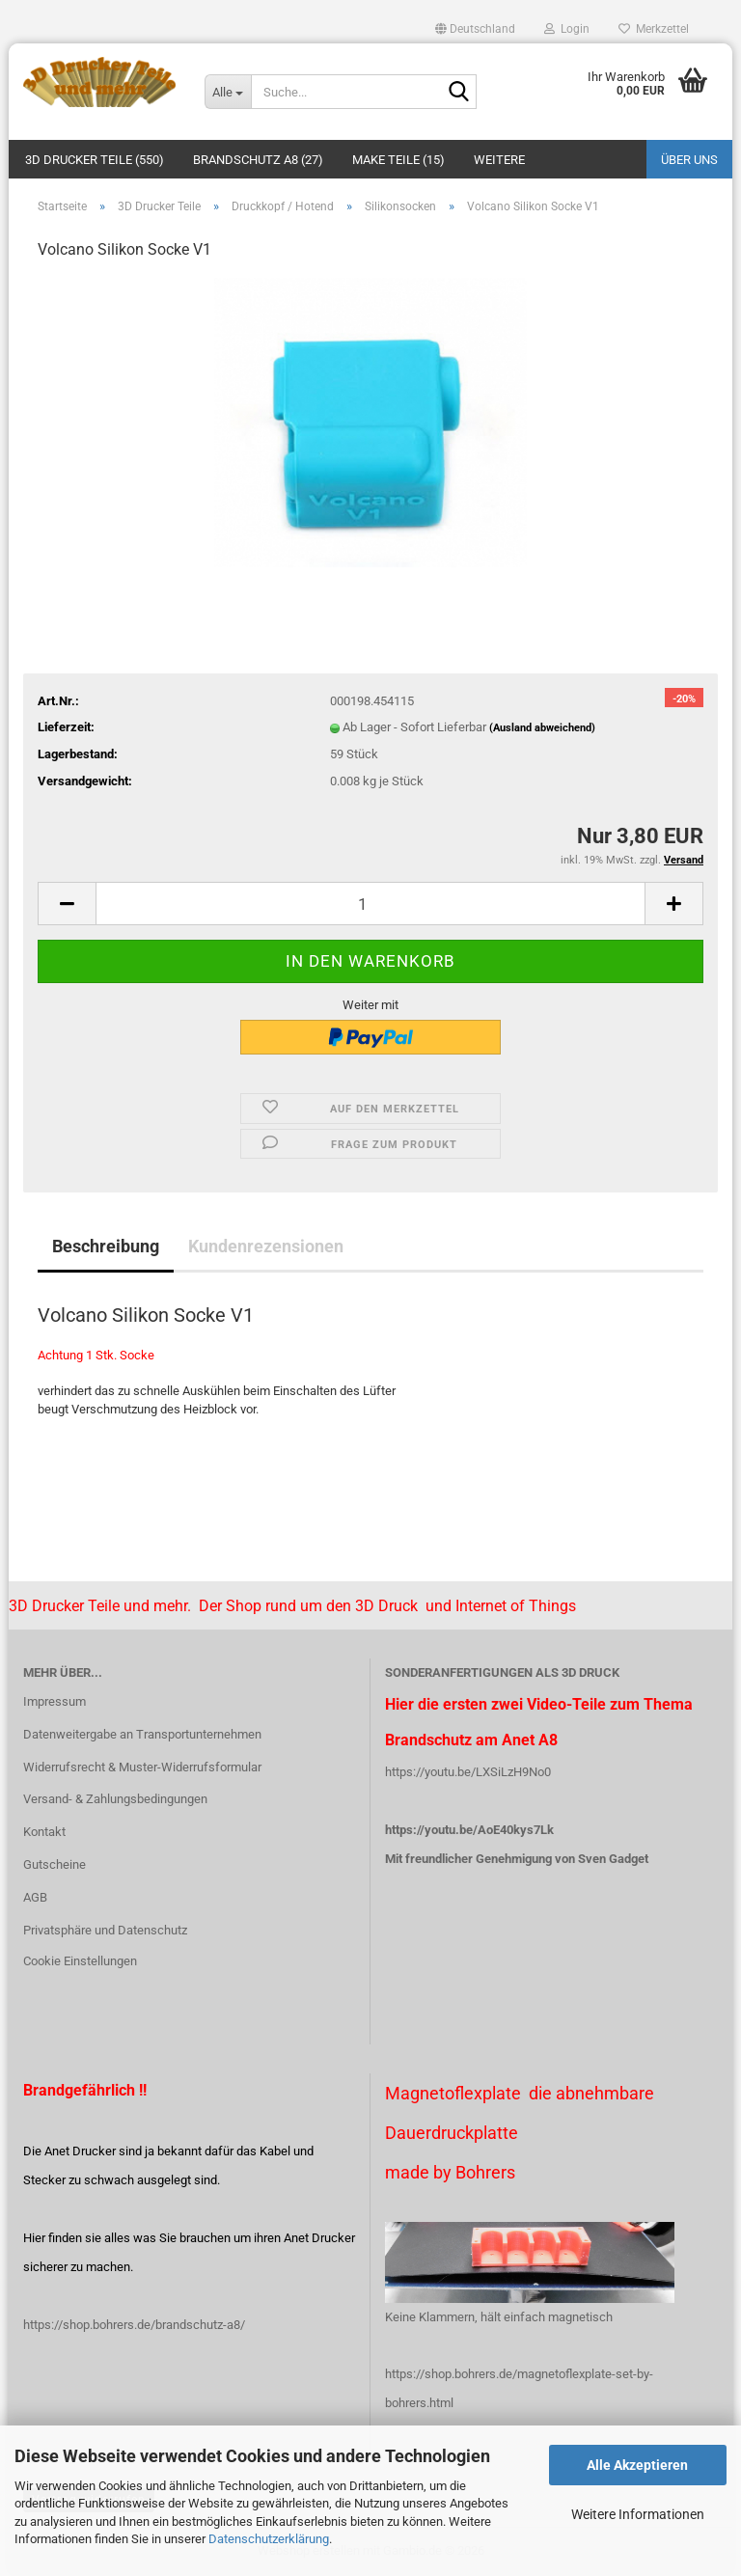  I want to click on AGB, so click(35, 1897).